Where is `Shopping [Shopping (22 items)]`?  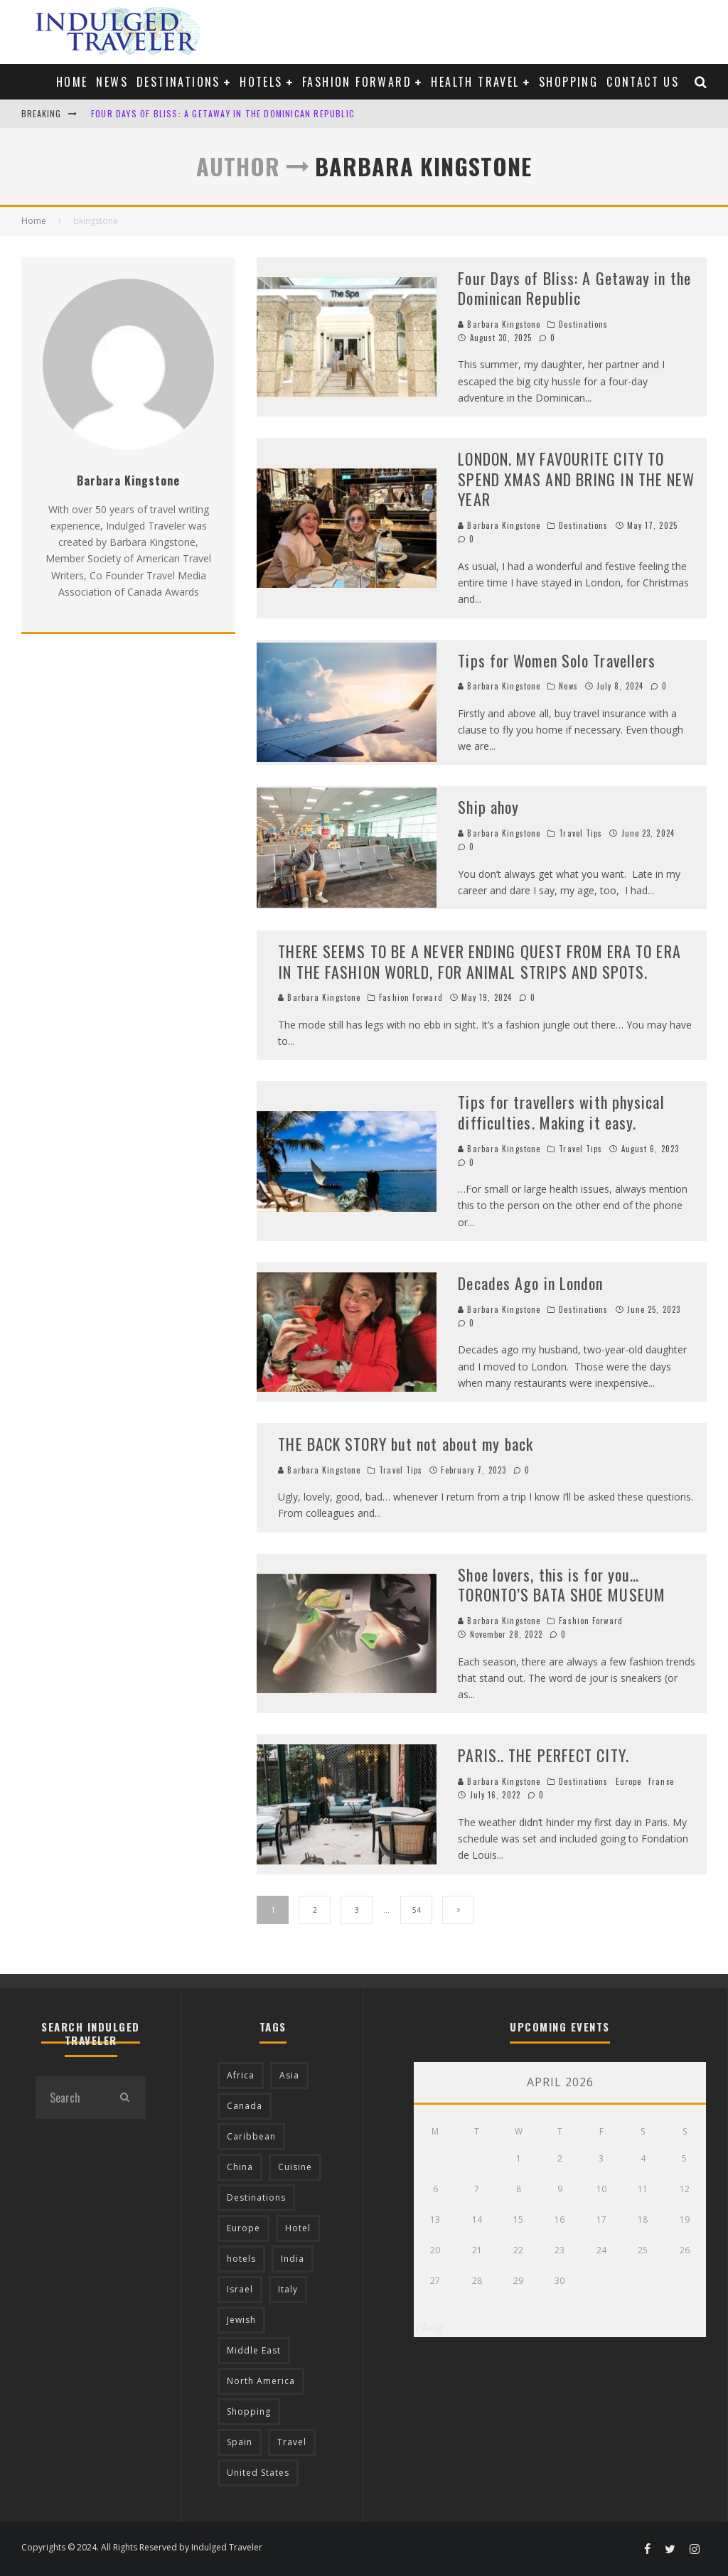
Shopping [Shopping (22 items)] is located at coordinates (249, 2411).